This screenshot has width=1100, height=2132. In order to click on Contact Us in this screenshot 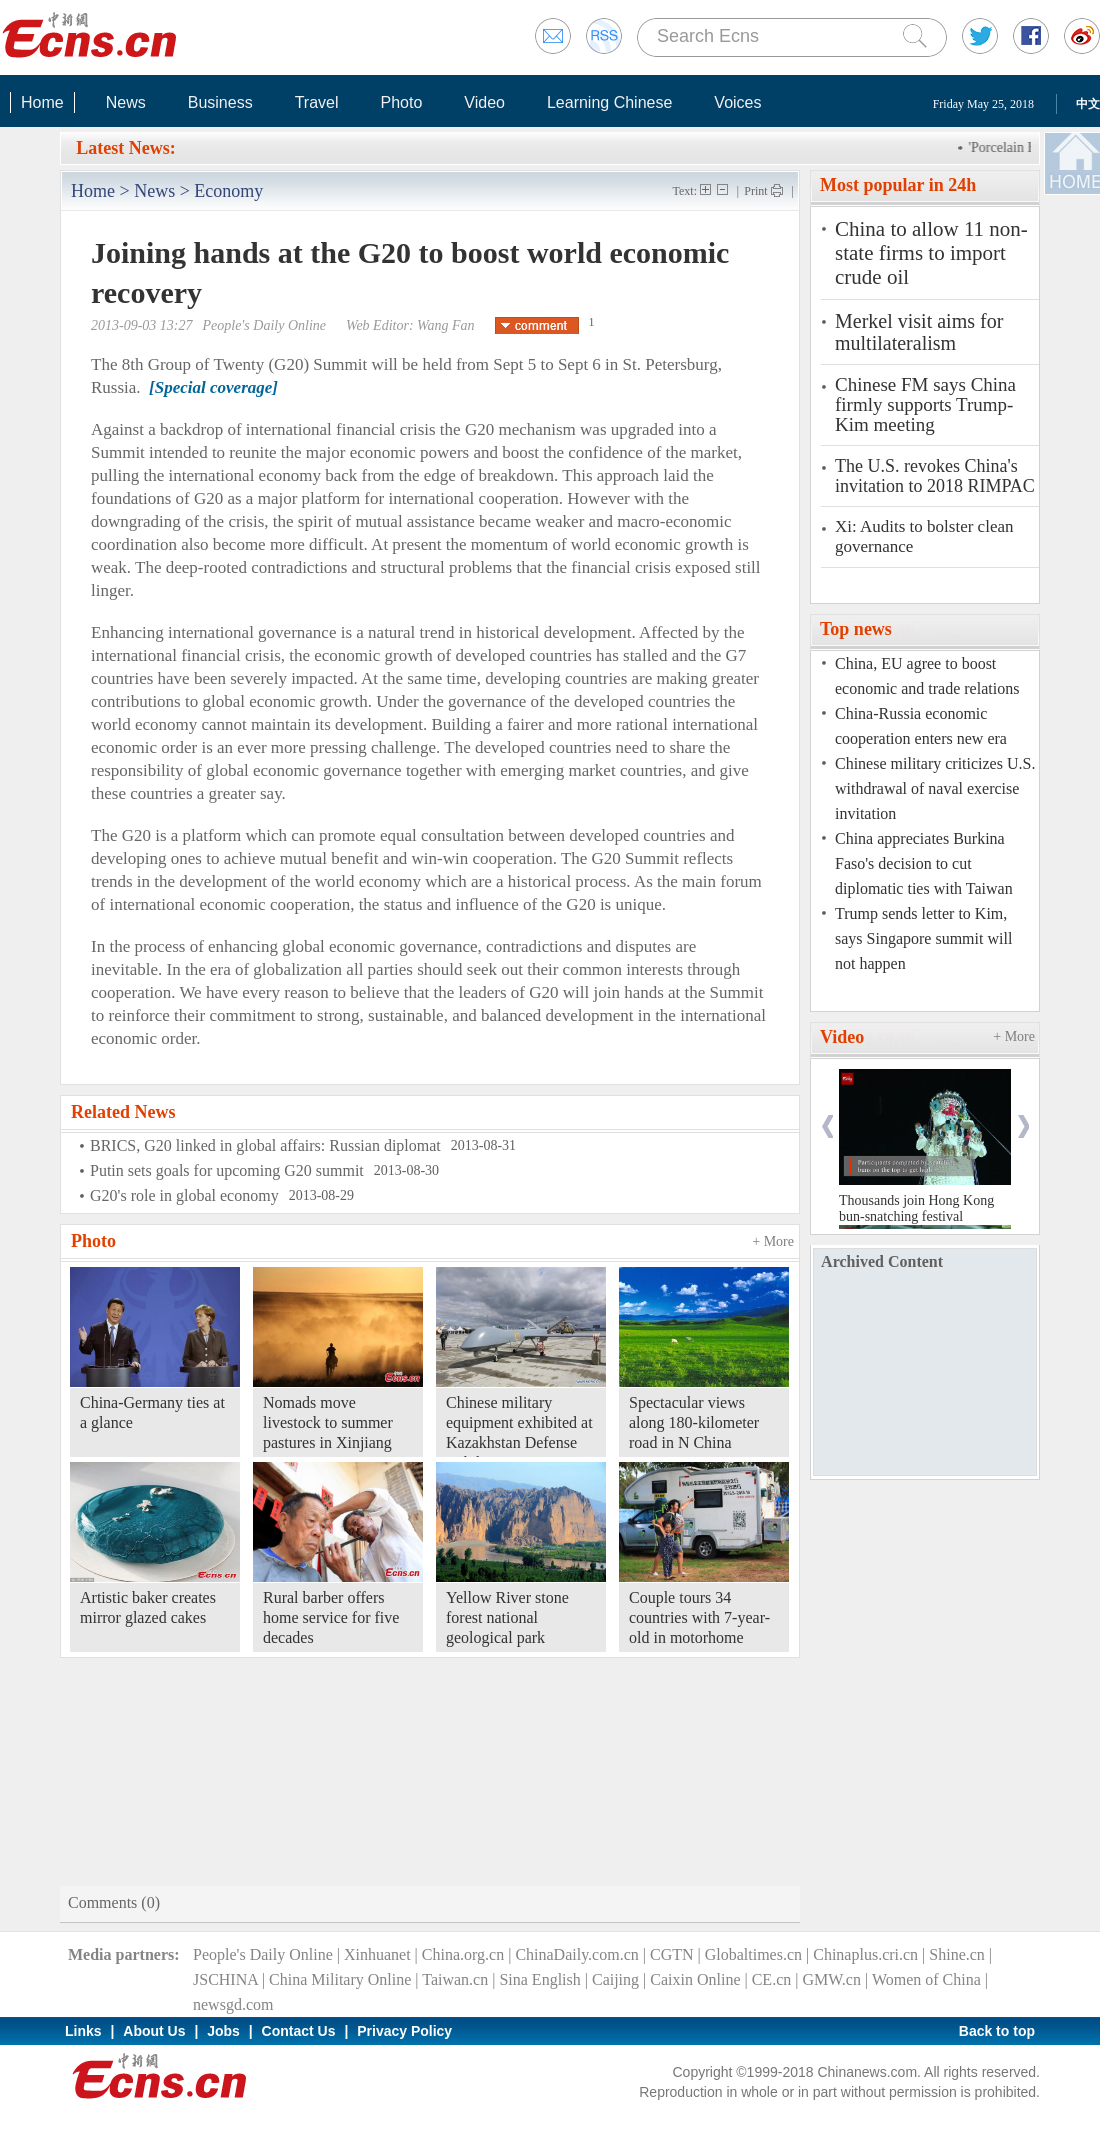, I will do `click(299, 2031)`.